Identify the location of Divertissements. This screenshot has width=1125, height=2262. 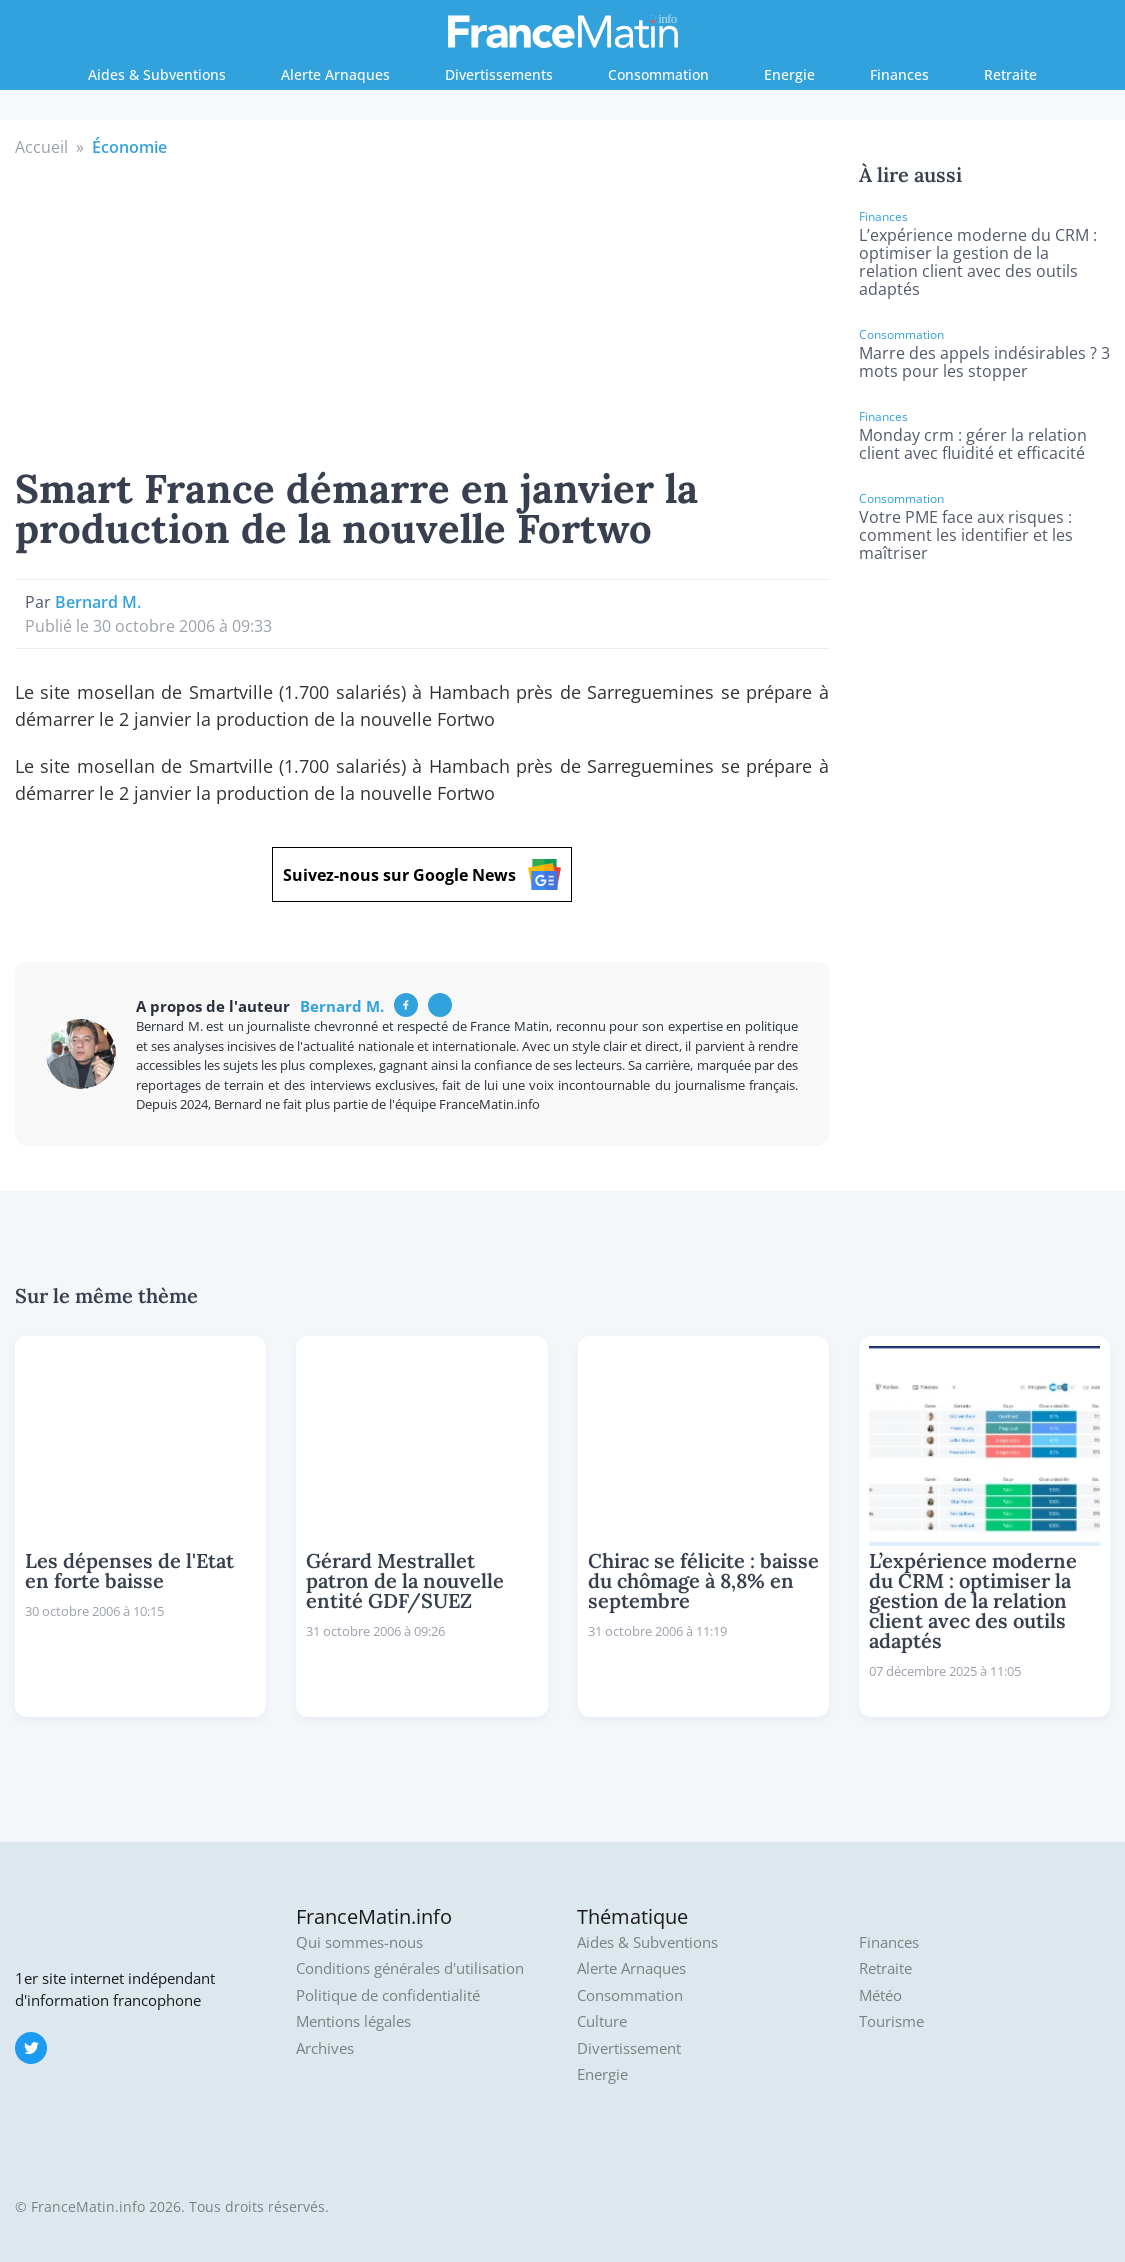
(499, 74).